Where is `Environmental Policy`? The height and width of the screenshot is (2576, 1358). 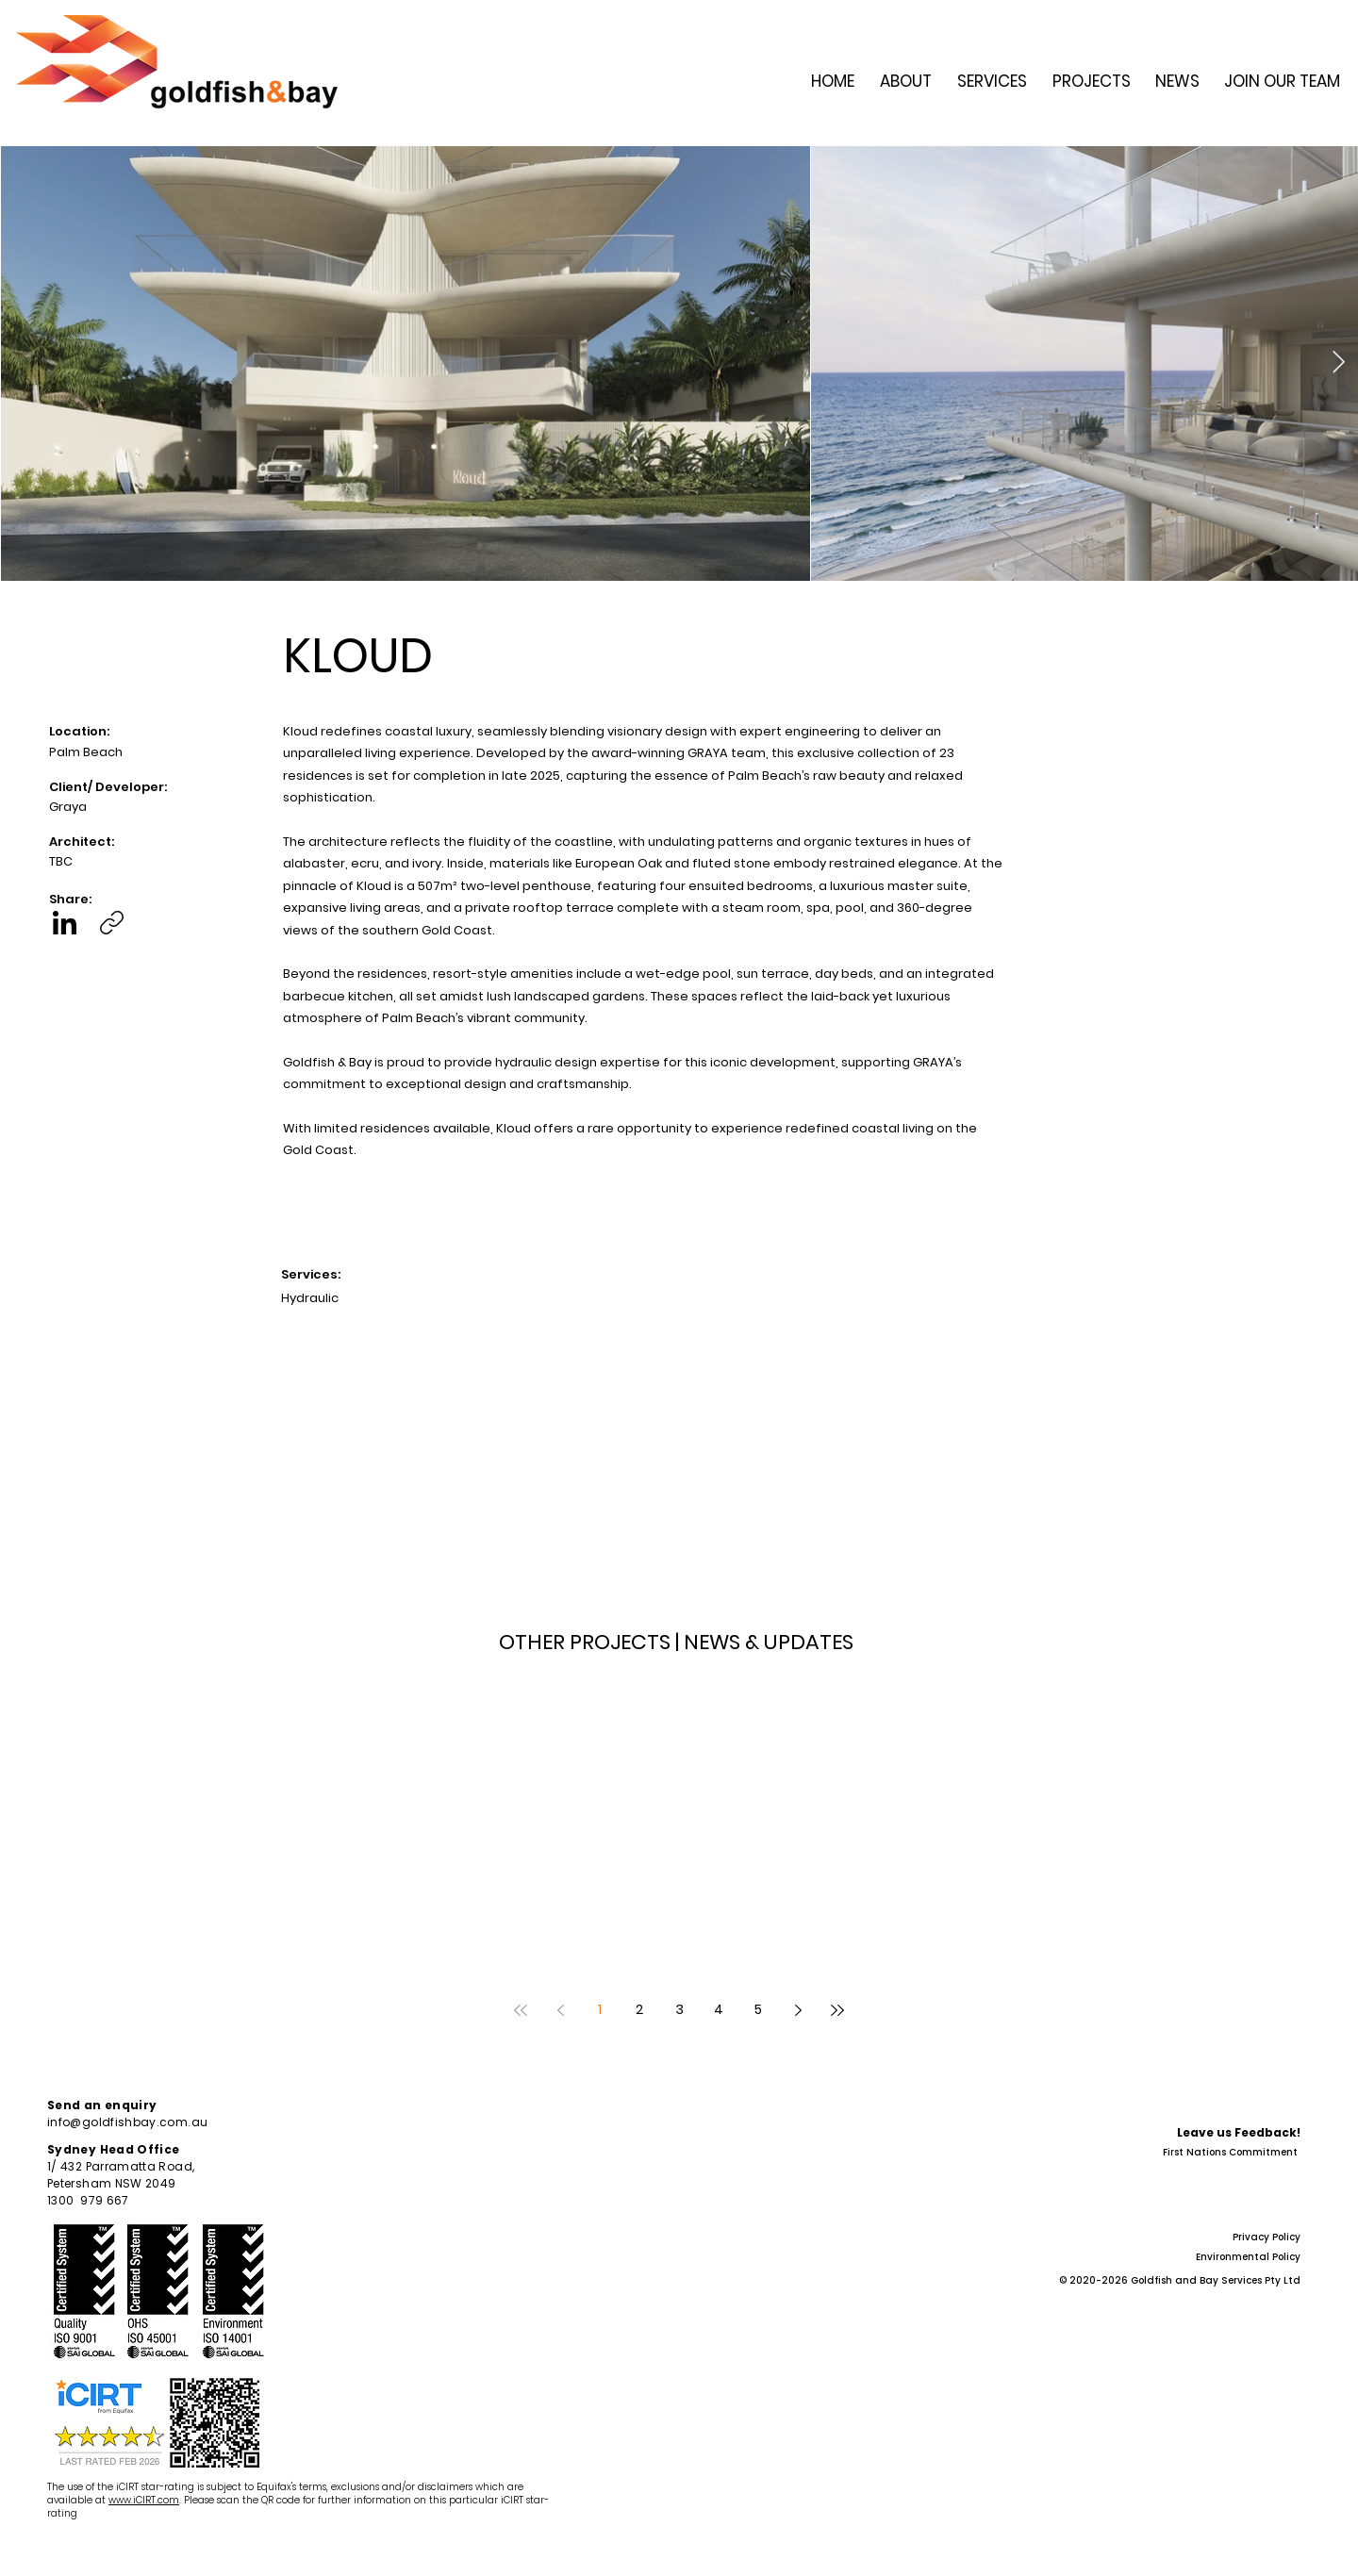 Environmental Policy is located at coordinates (1248, 2257).